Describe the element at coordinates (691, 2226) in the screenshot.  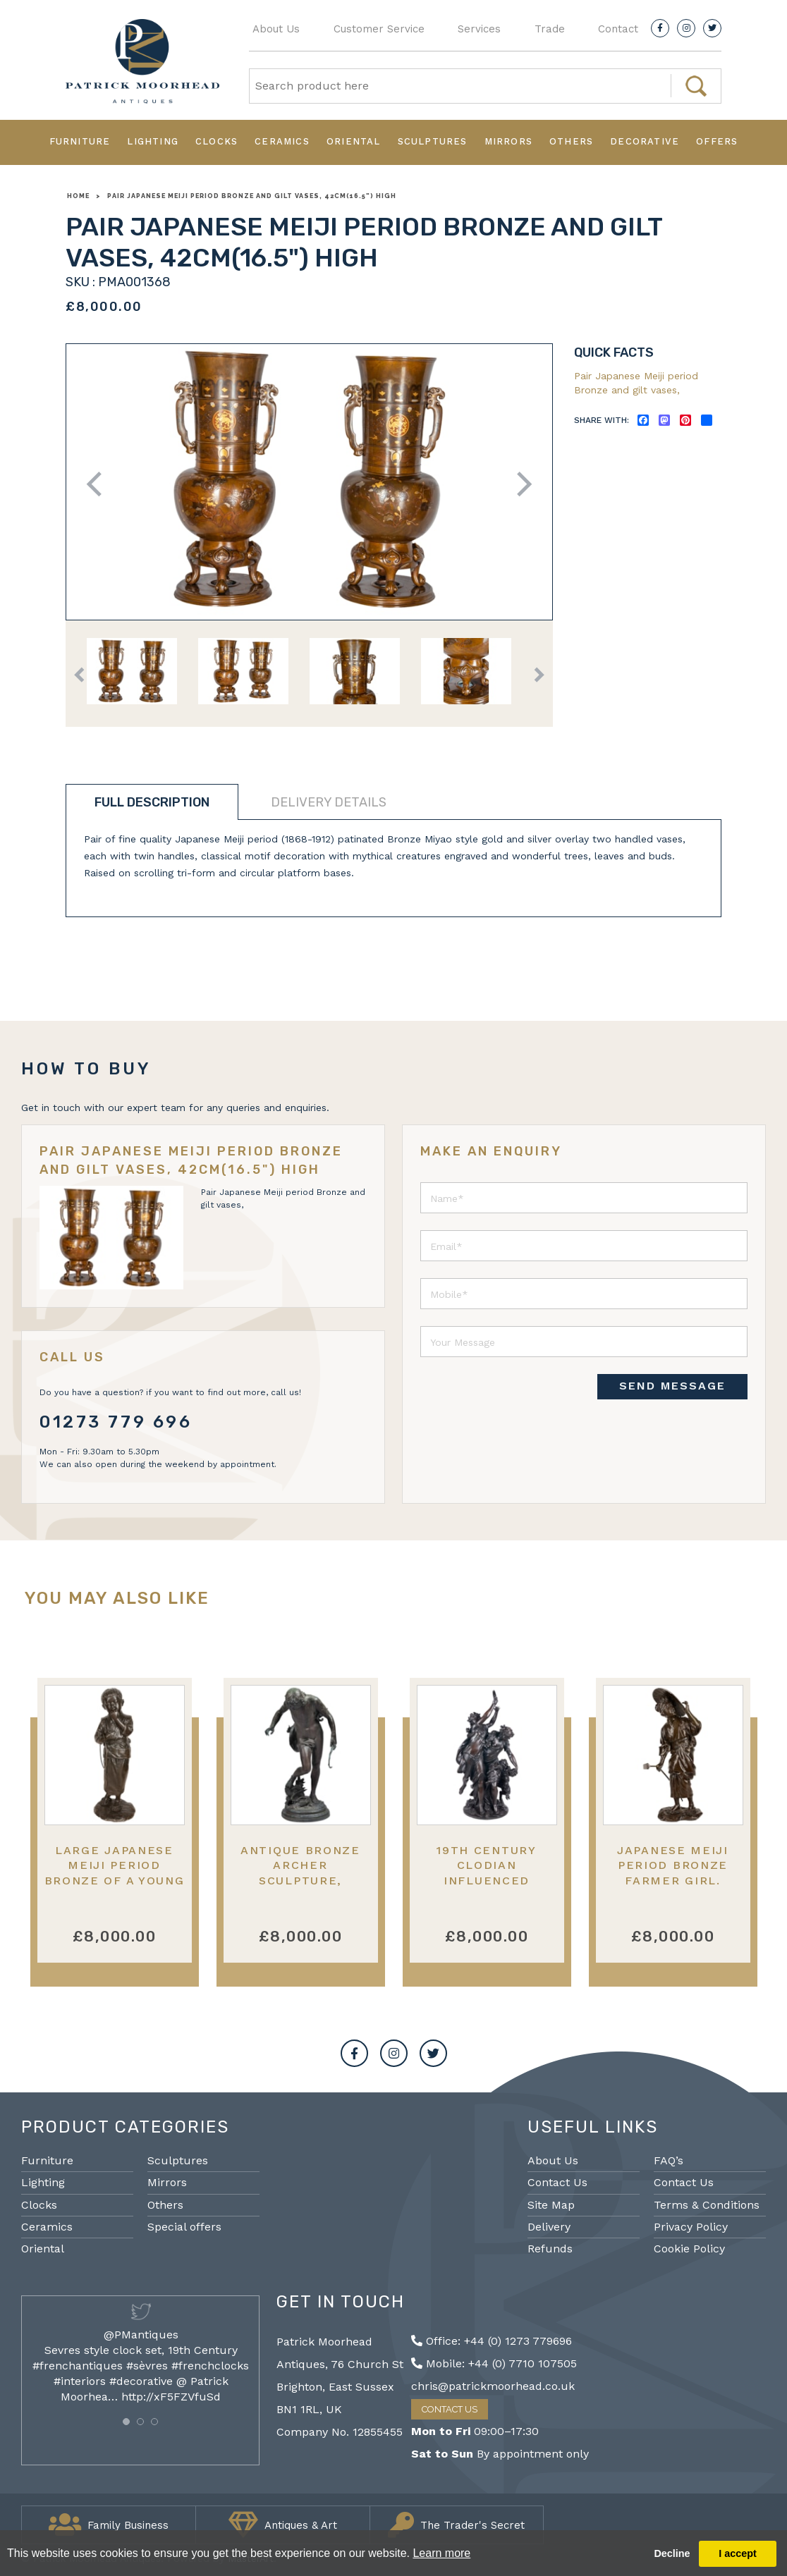
I see `Privacy Policy` at that location.